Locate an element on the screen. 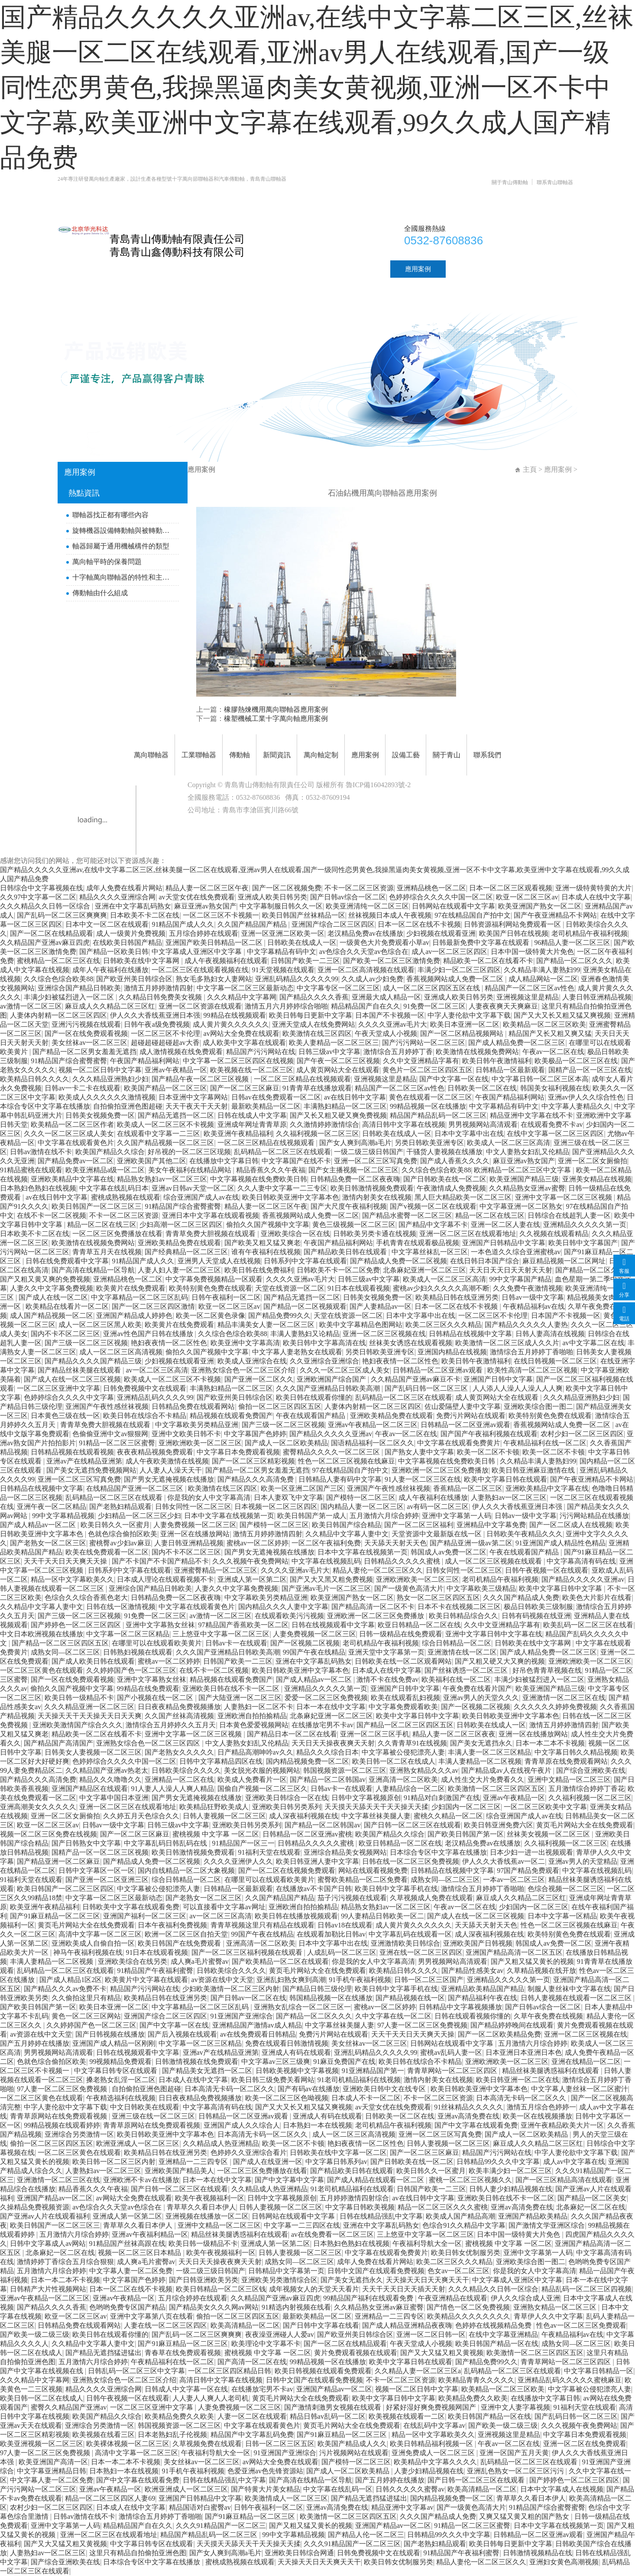  国产又大又猛又粗又黄视频 is located at coordinates (441, 2352).